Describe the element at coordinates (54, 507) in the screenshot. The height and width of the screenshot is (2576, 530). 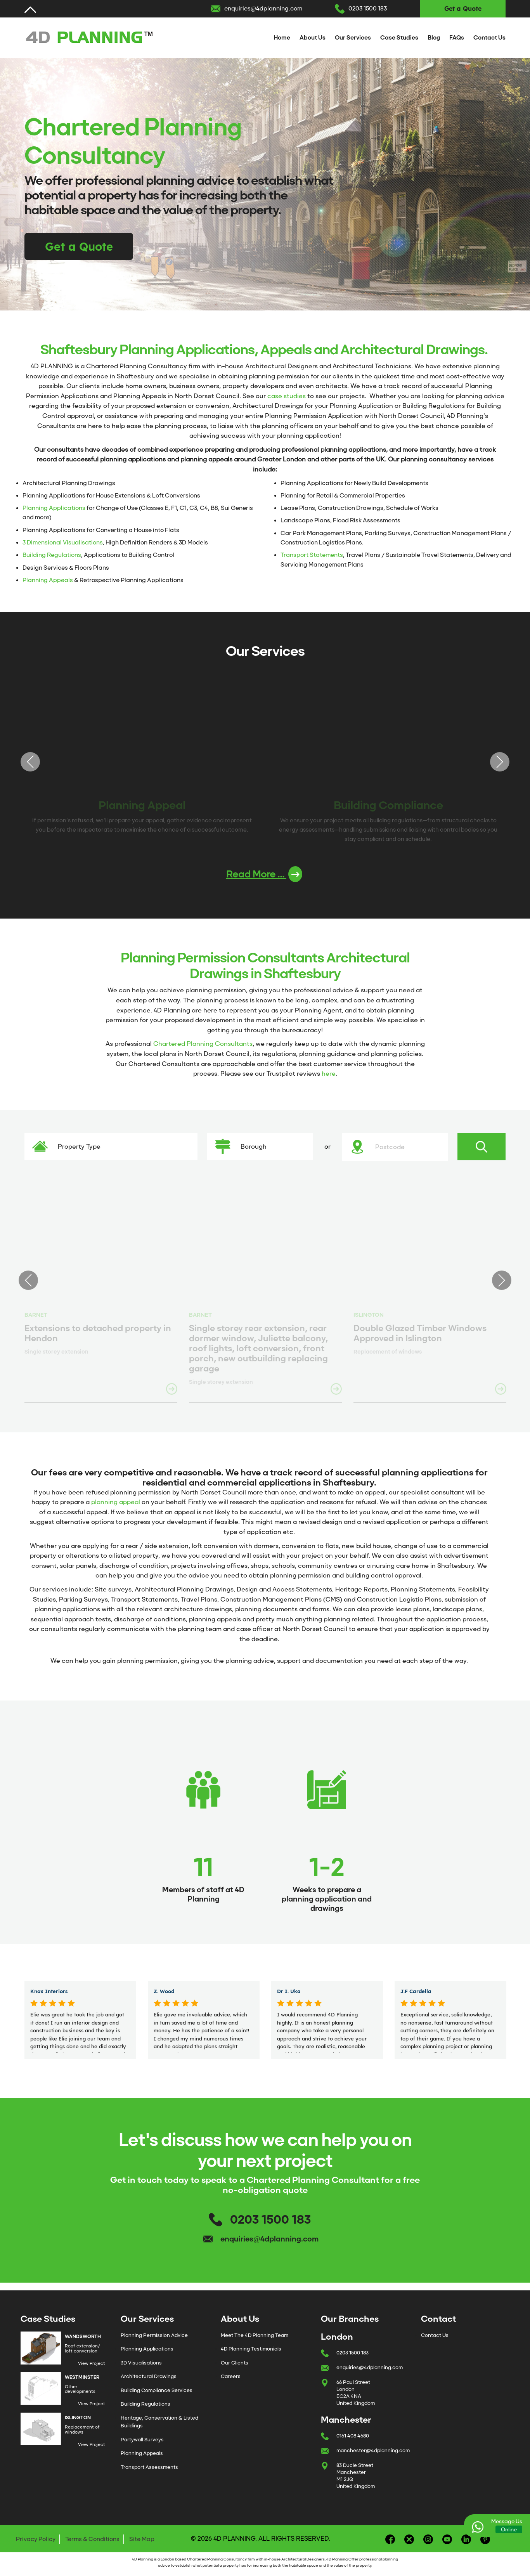
I see `Planning Applications` at that location.